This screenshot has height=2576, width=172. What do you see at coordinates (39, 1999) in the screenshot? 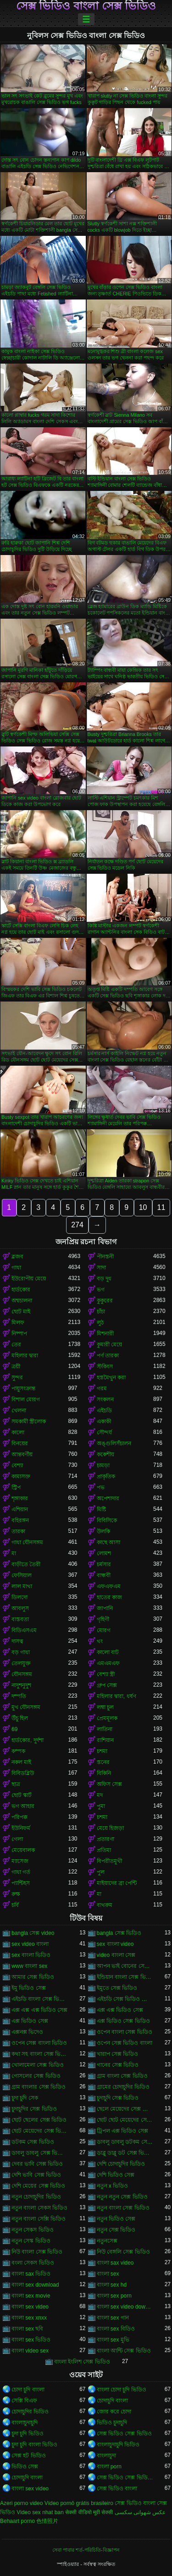
I see `এইচডি বাংলা সেক্স ভিডিও` at bounding box center [39, 1999].